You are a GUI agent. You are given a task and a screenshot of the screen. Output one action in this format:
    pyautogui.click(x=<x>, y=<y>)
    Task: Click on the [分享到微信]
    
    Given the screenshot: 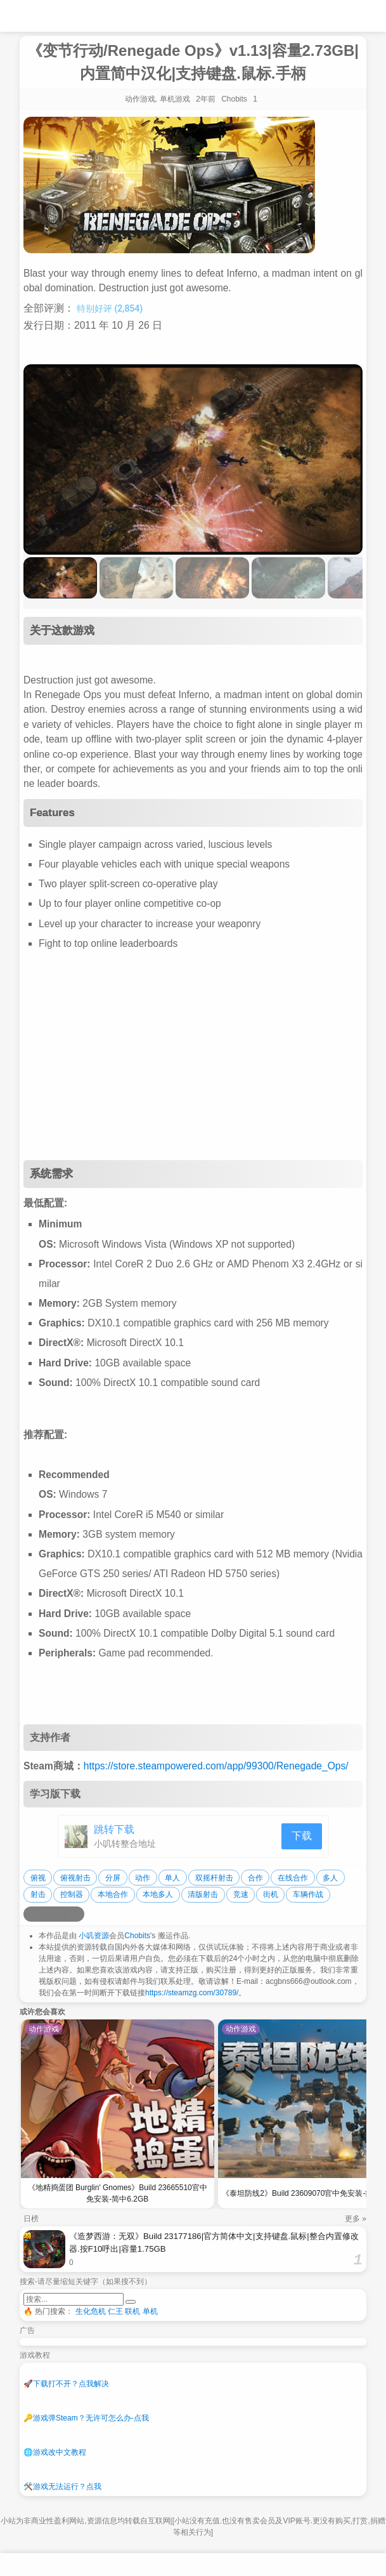 What is the action you would take?
    pyautogui.click(x=61, y=1914)
    